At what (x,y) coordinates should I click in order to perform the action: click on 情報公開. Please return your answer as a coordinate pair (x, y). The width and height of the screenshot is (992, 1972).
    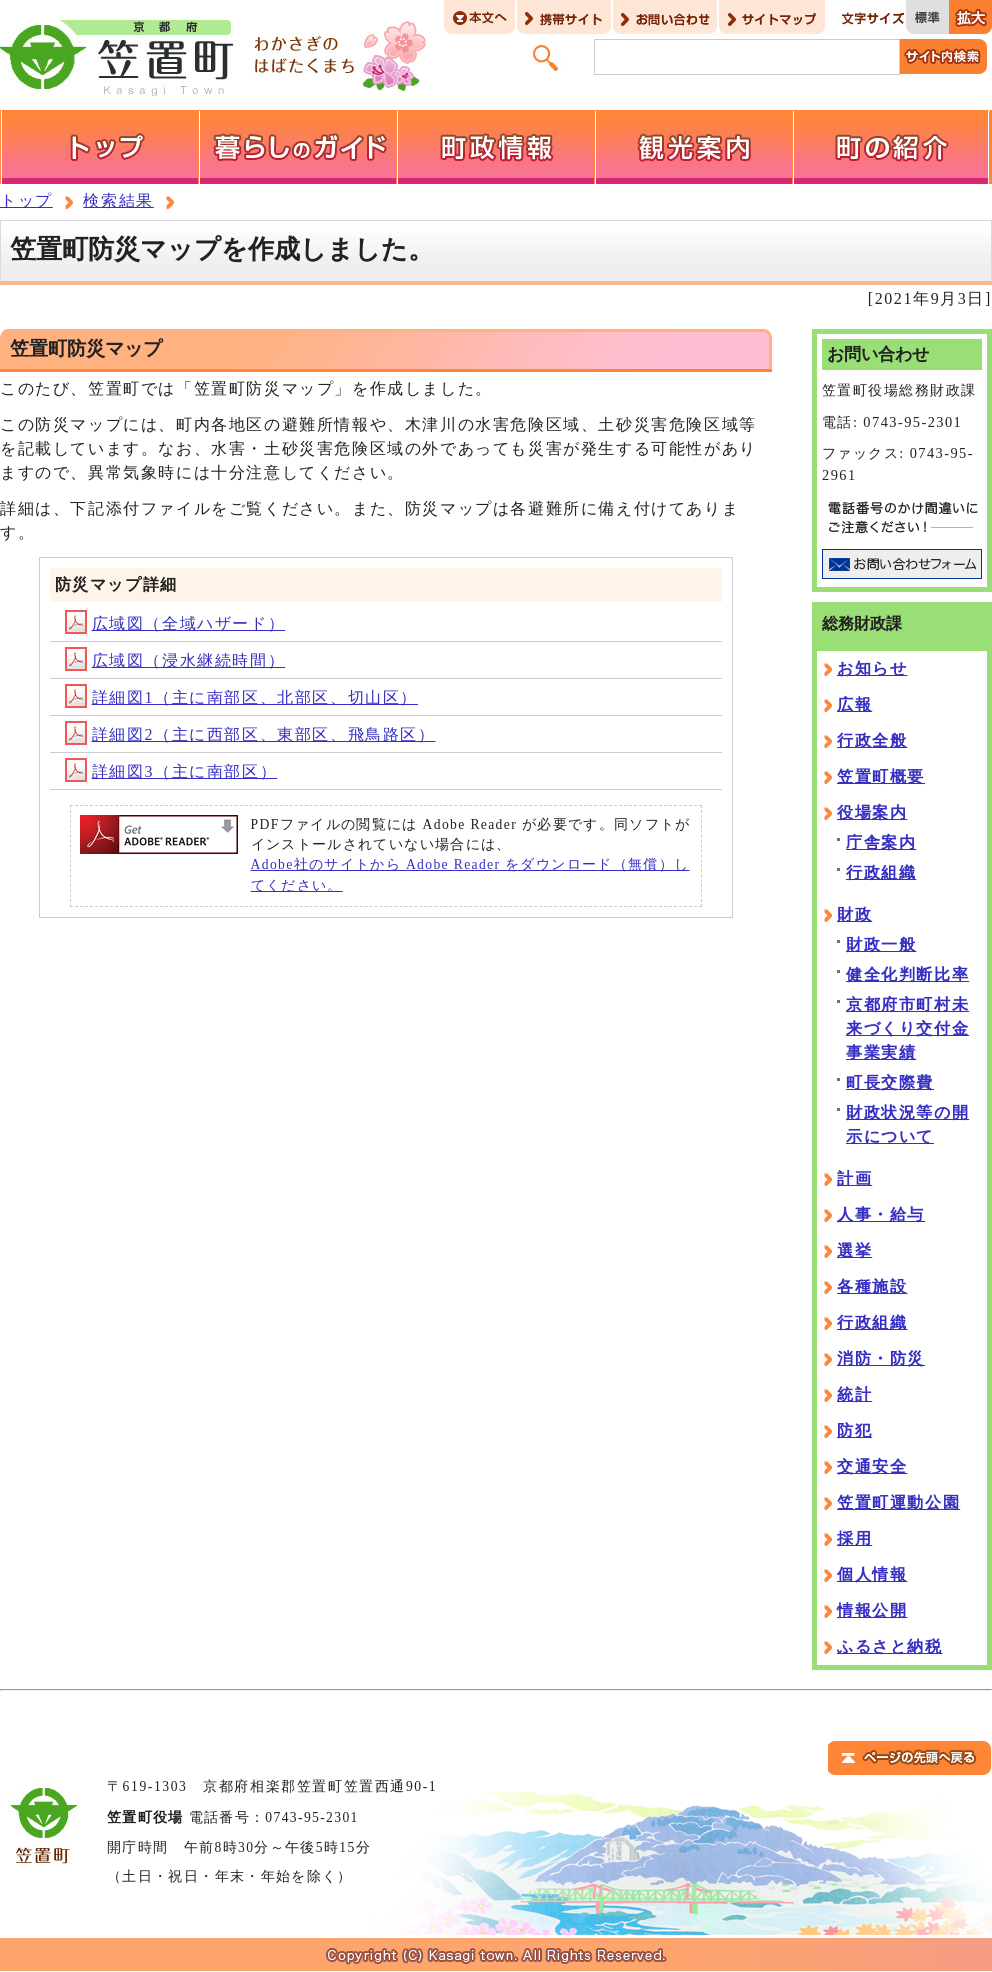
    Looking at the image, I should click on (872, 1610).